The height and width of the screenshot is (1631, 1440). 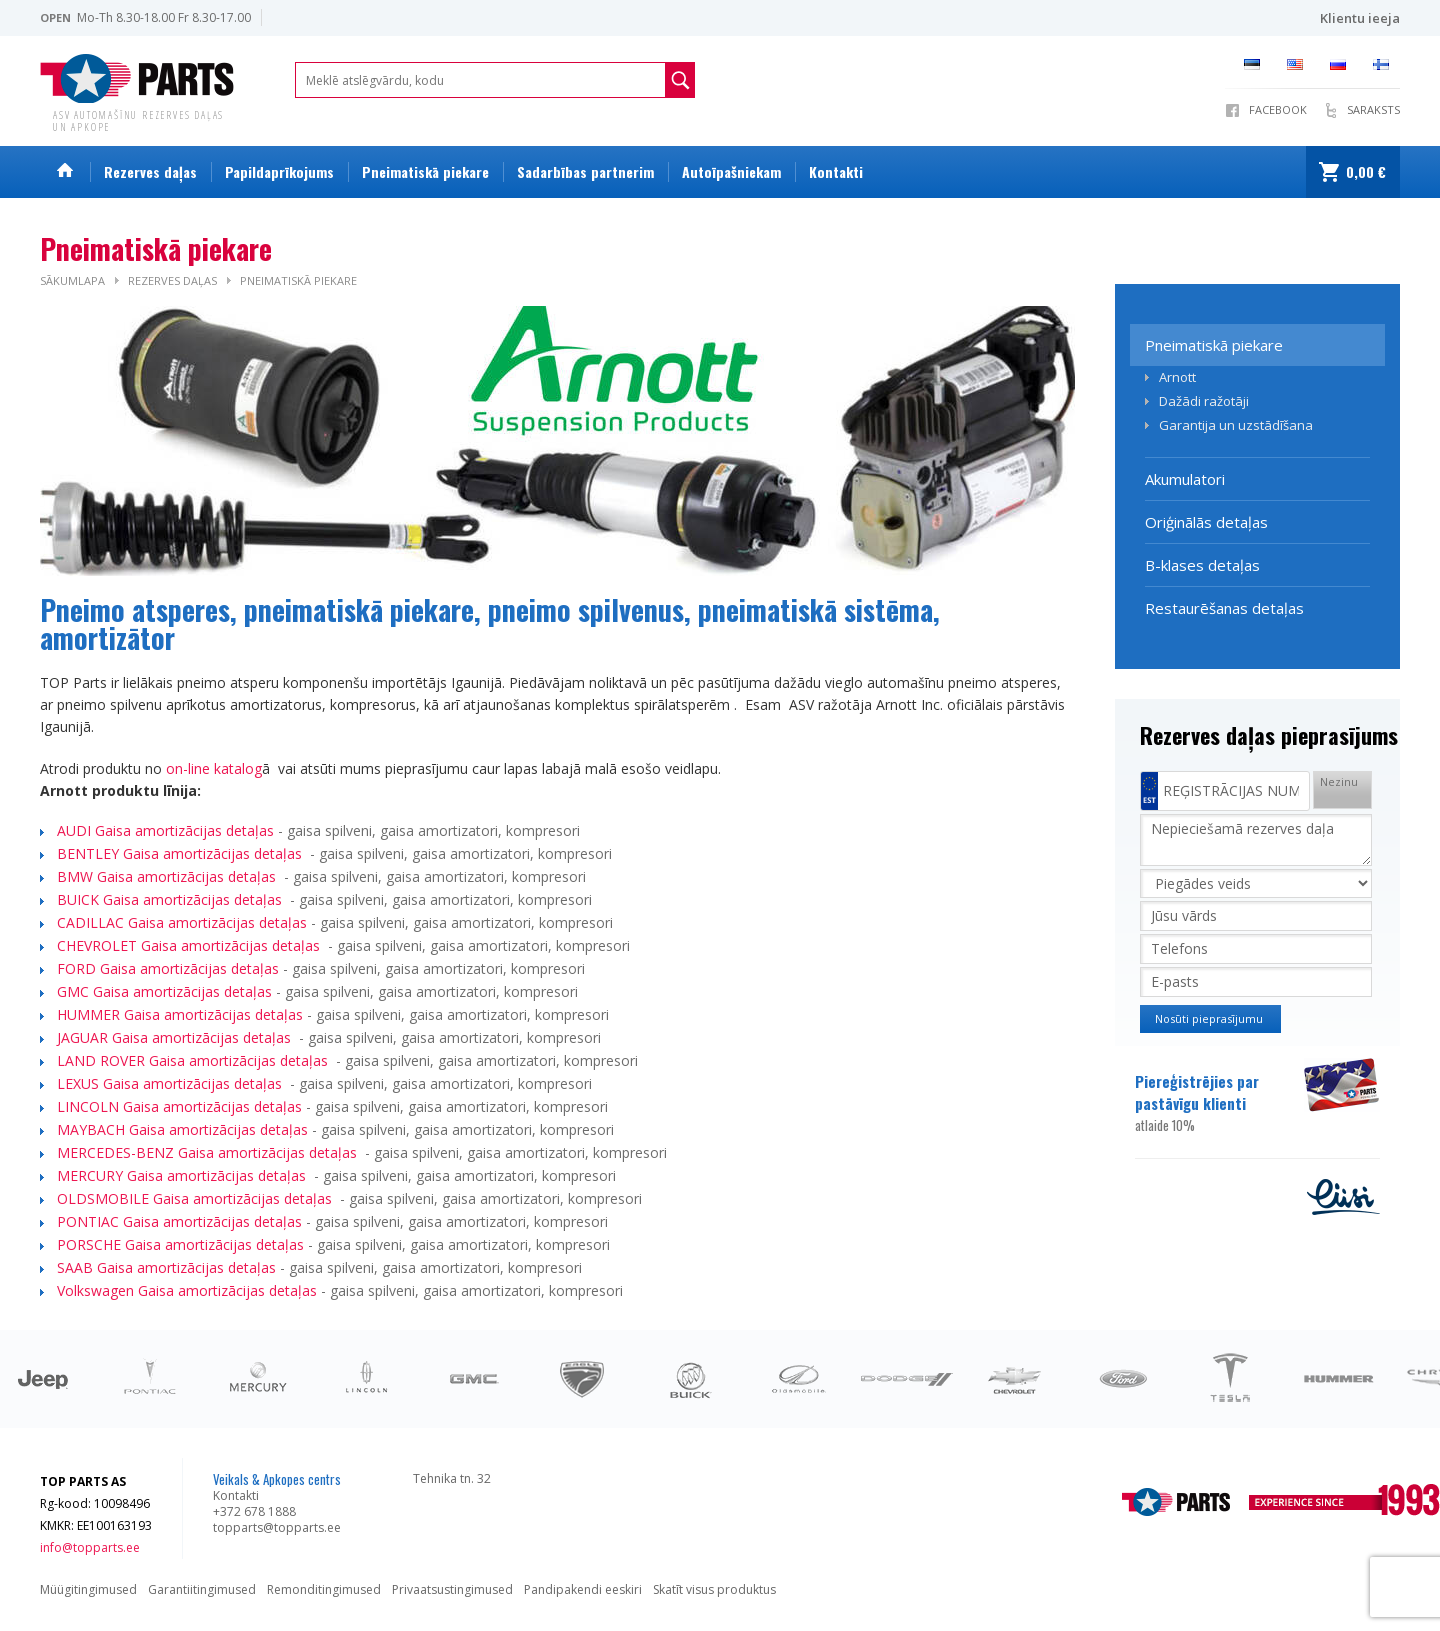 What do you see at coordinates (166, 991) in the screenshot?
I see `GMC Gaisa amortizācijas detaļas` at bounding box center [166, 991].